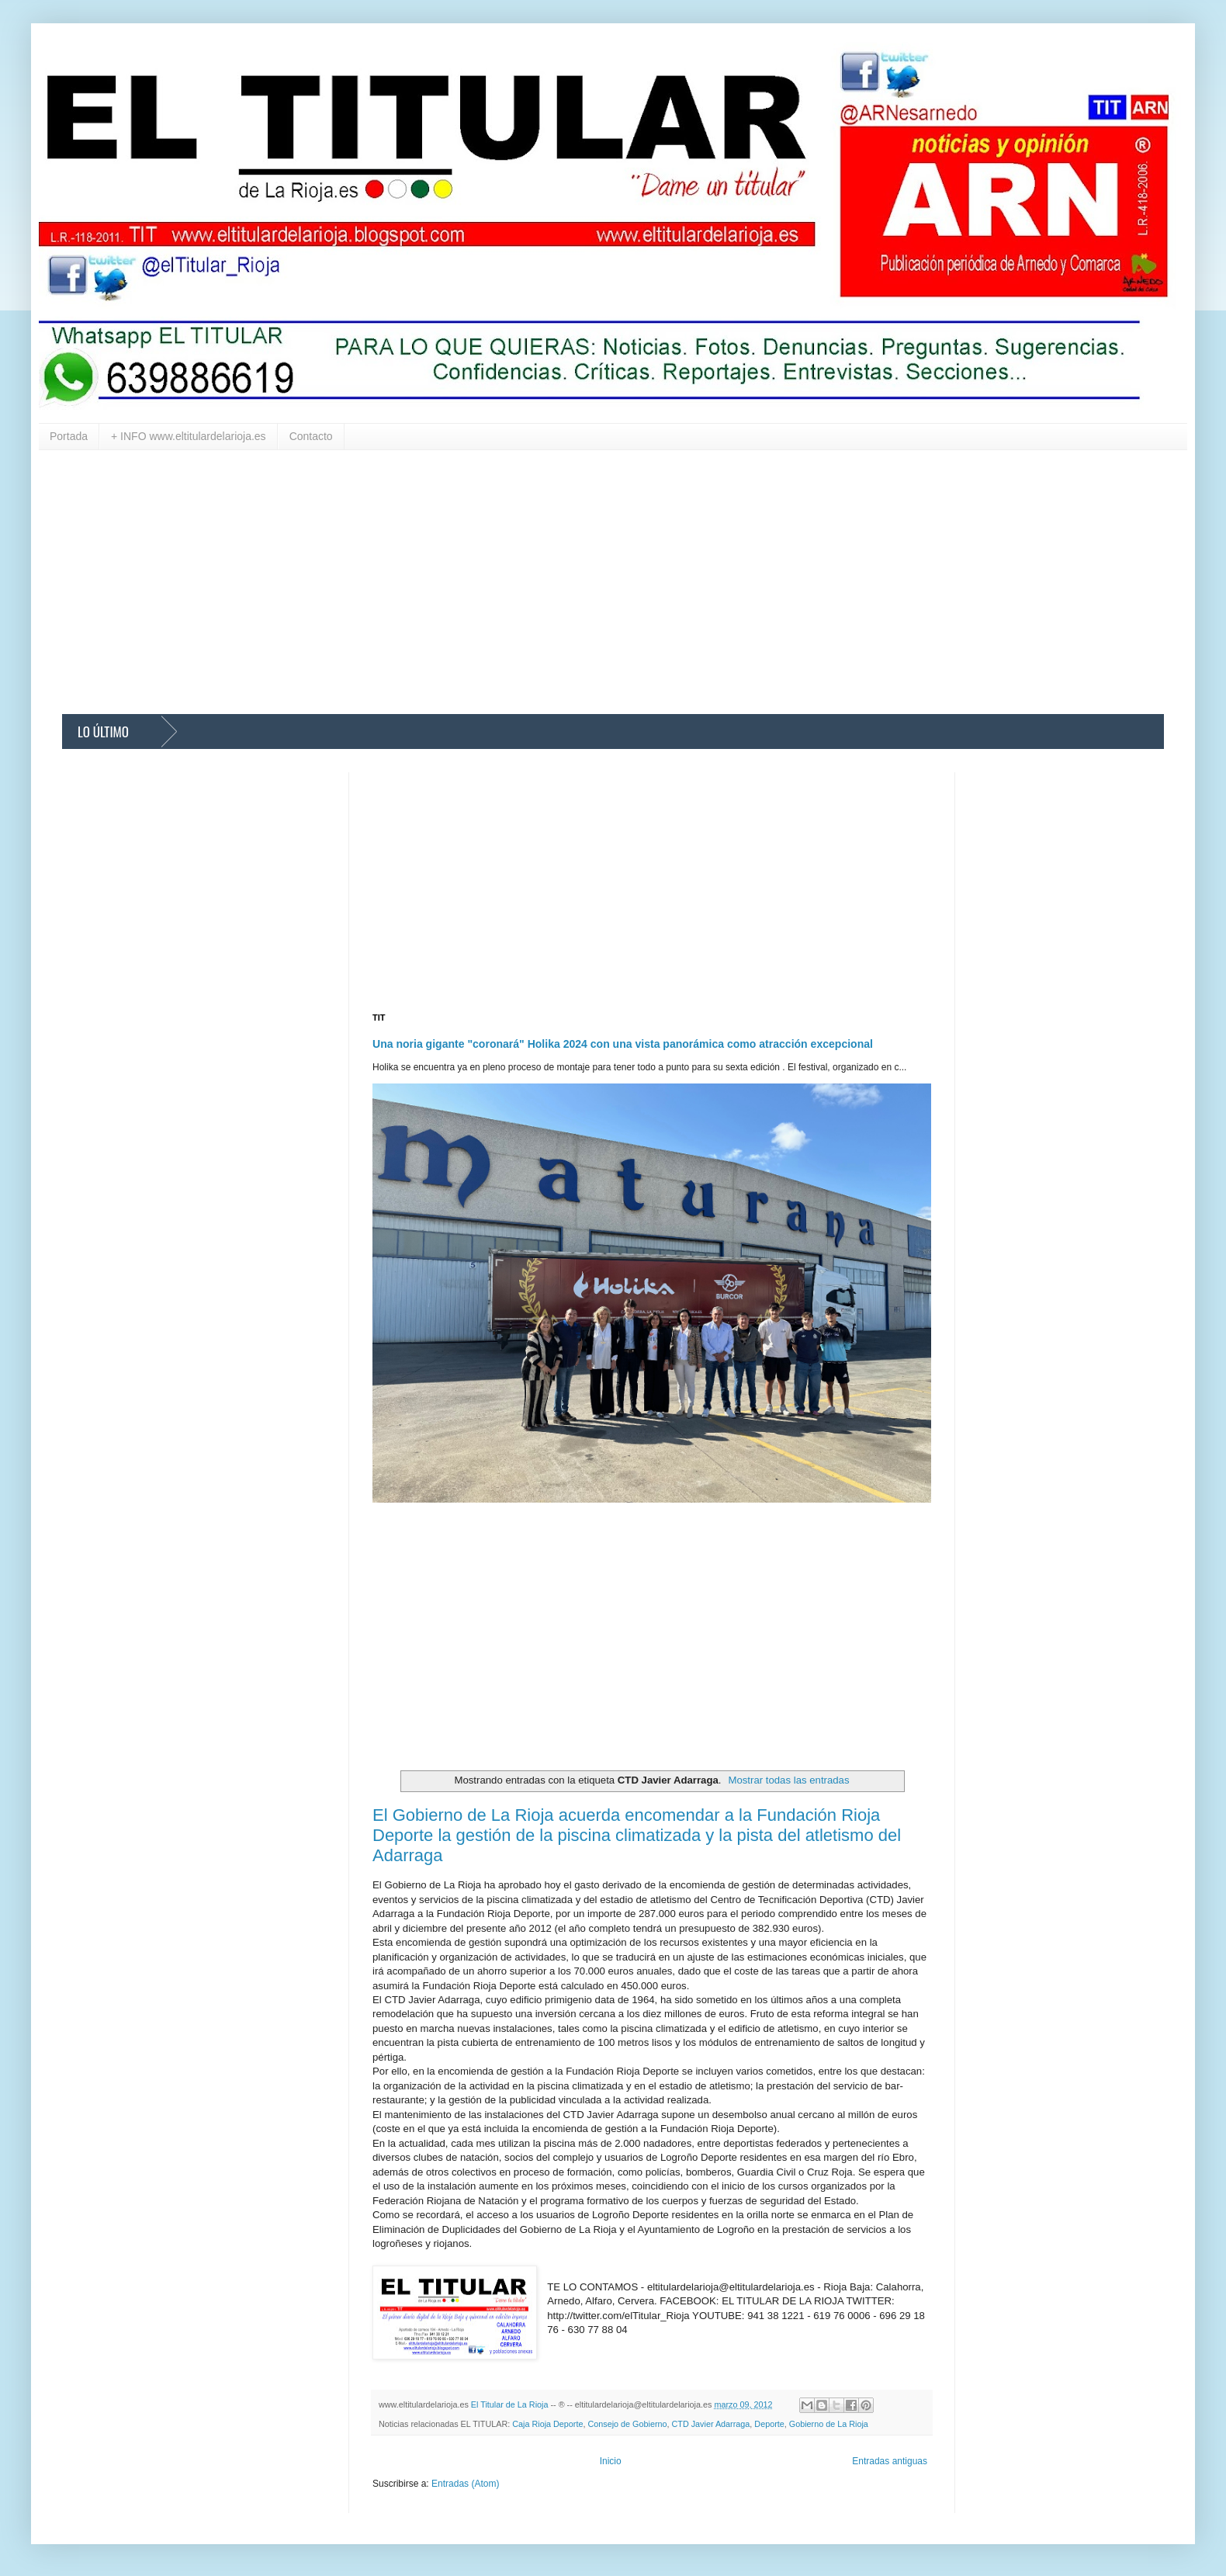  Describe the element at coordinates (465, 2483) in the screenshot. I see `Entradas (Atom)` at that location.